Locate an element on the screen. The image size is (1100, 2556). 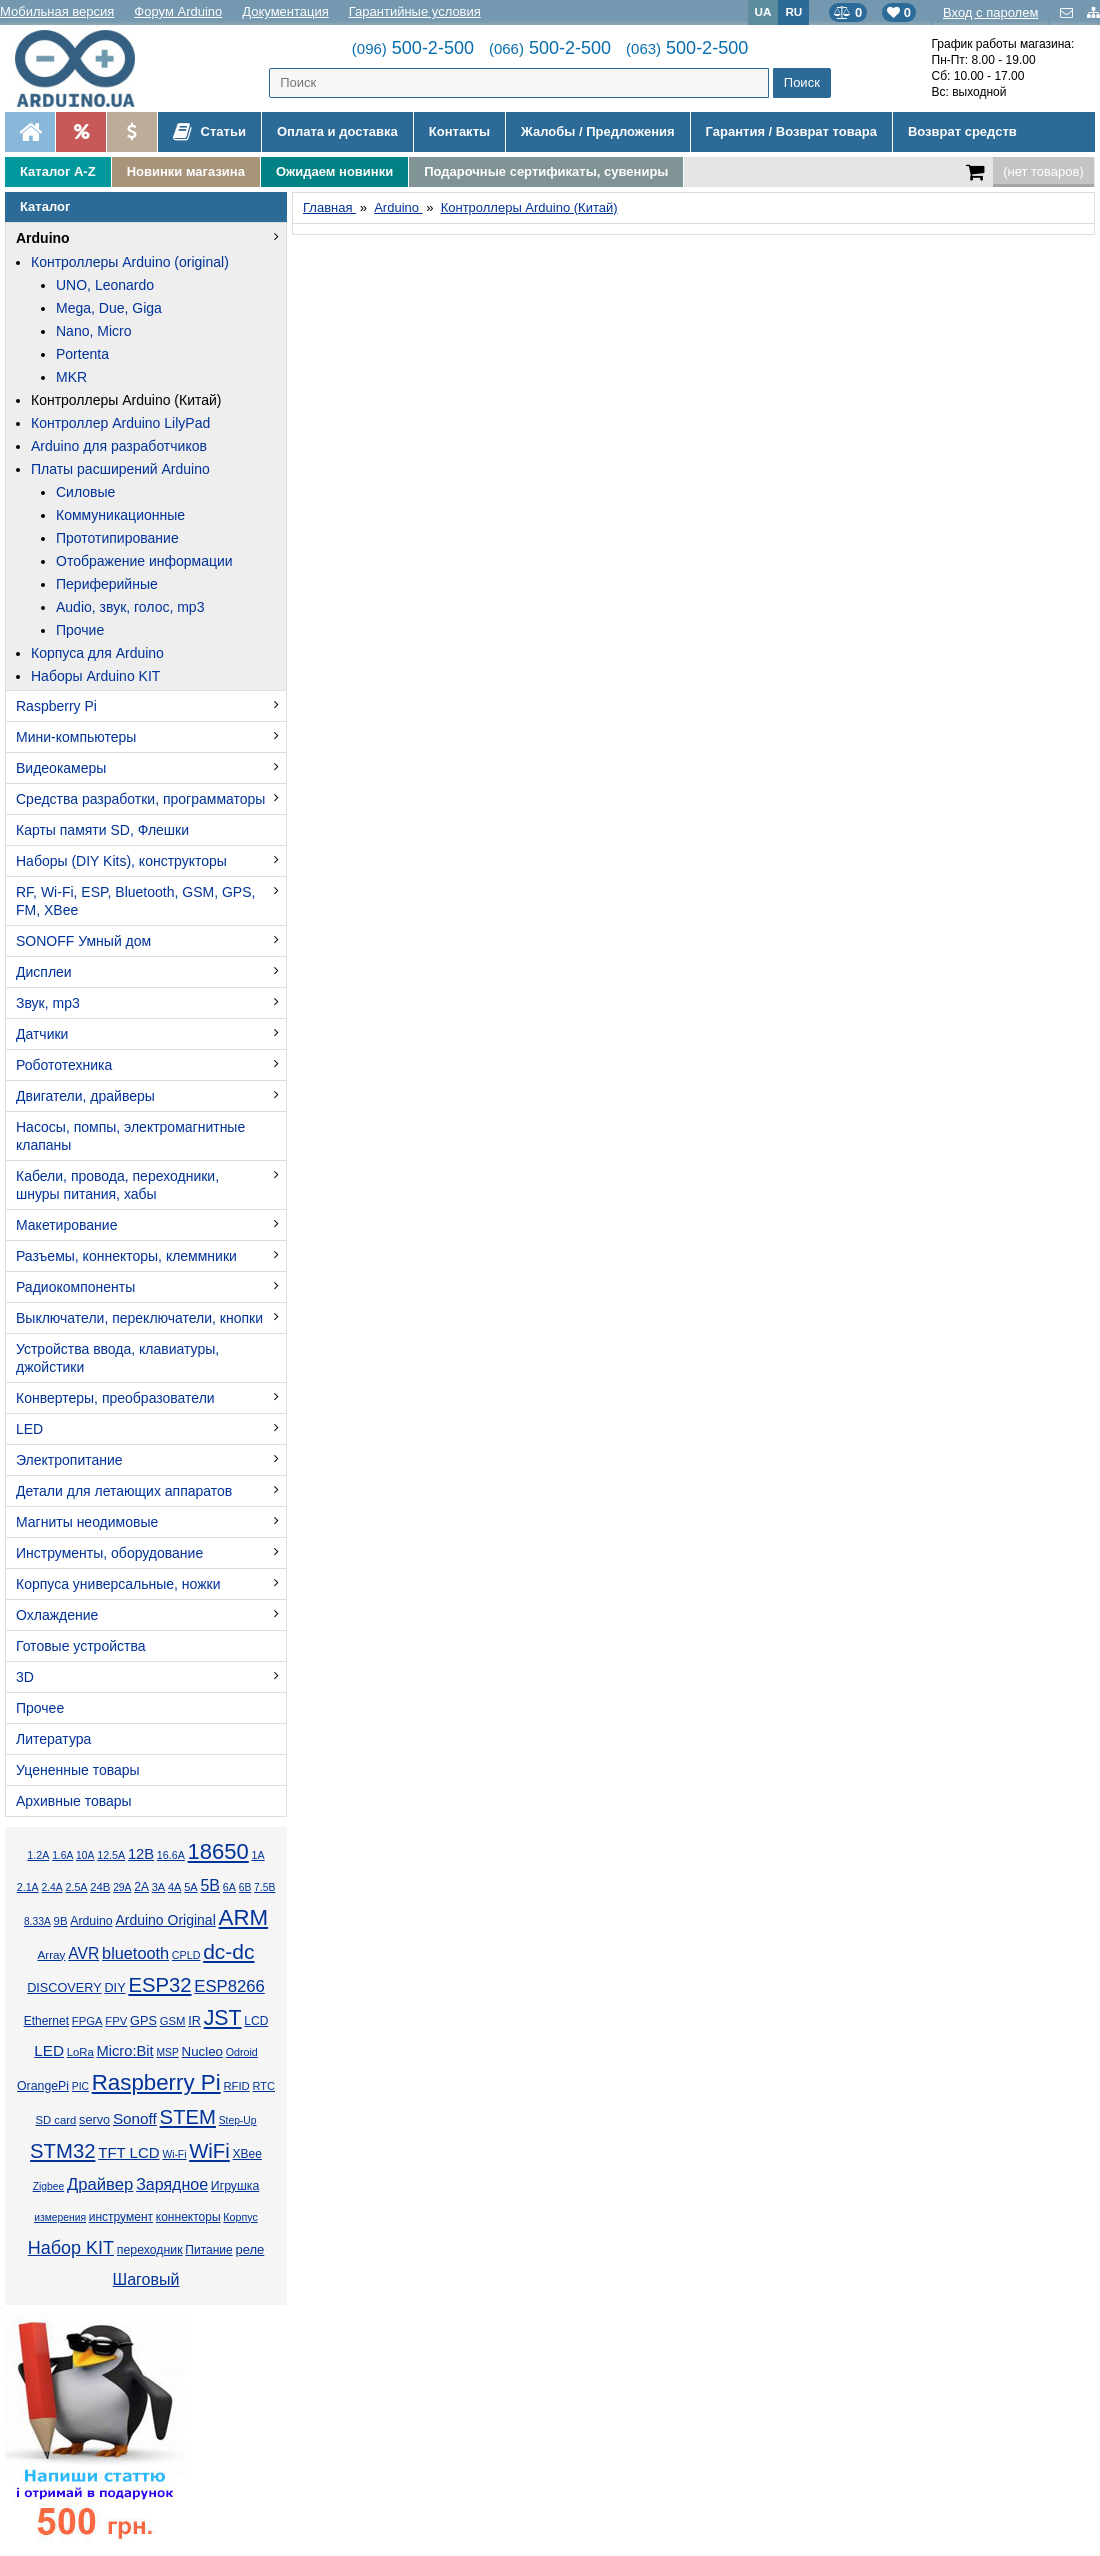
Array is located at coordinates (51, 1954).